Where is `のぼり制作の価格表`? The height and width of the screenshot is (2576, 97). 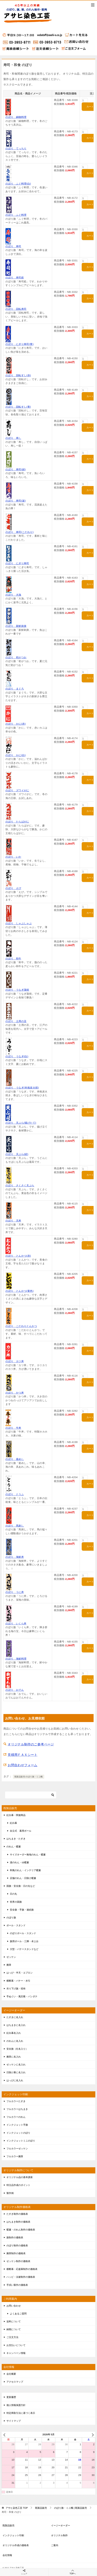 のぼり制作の価格表 is located at coordinates (17, 2245).